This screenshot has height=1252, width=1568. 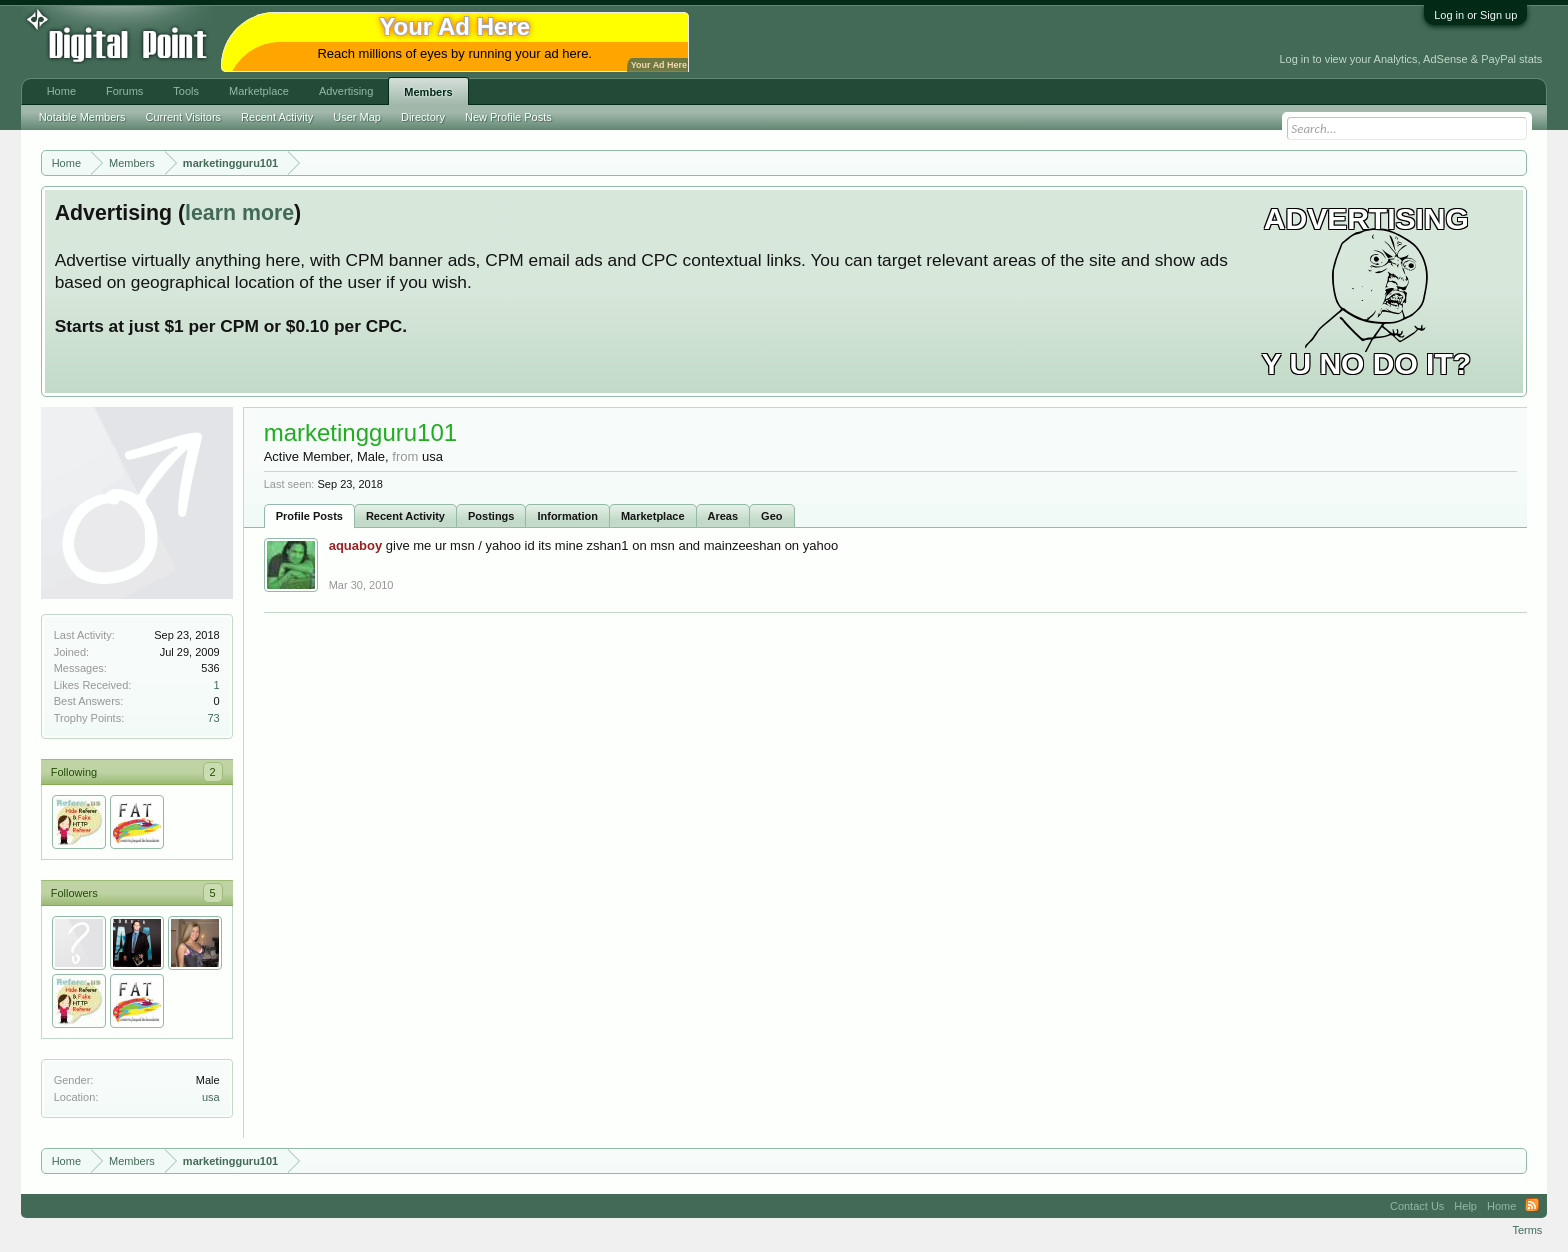 What do you see at coordinates (186, 91) in the screenshot?
I see `Tools` at bounding box center [186, 91].